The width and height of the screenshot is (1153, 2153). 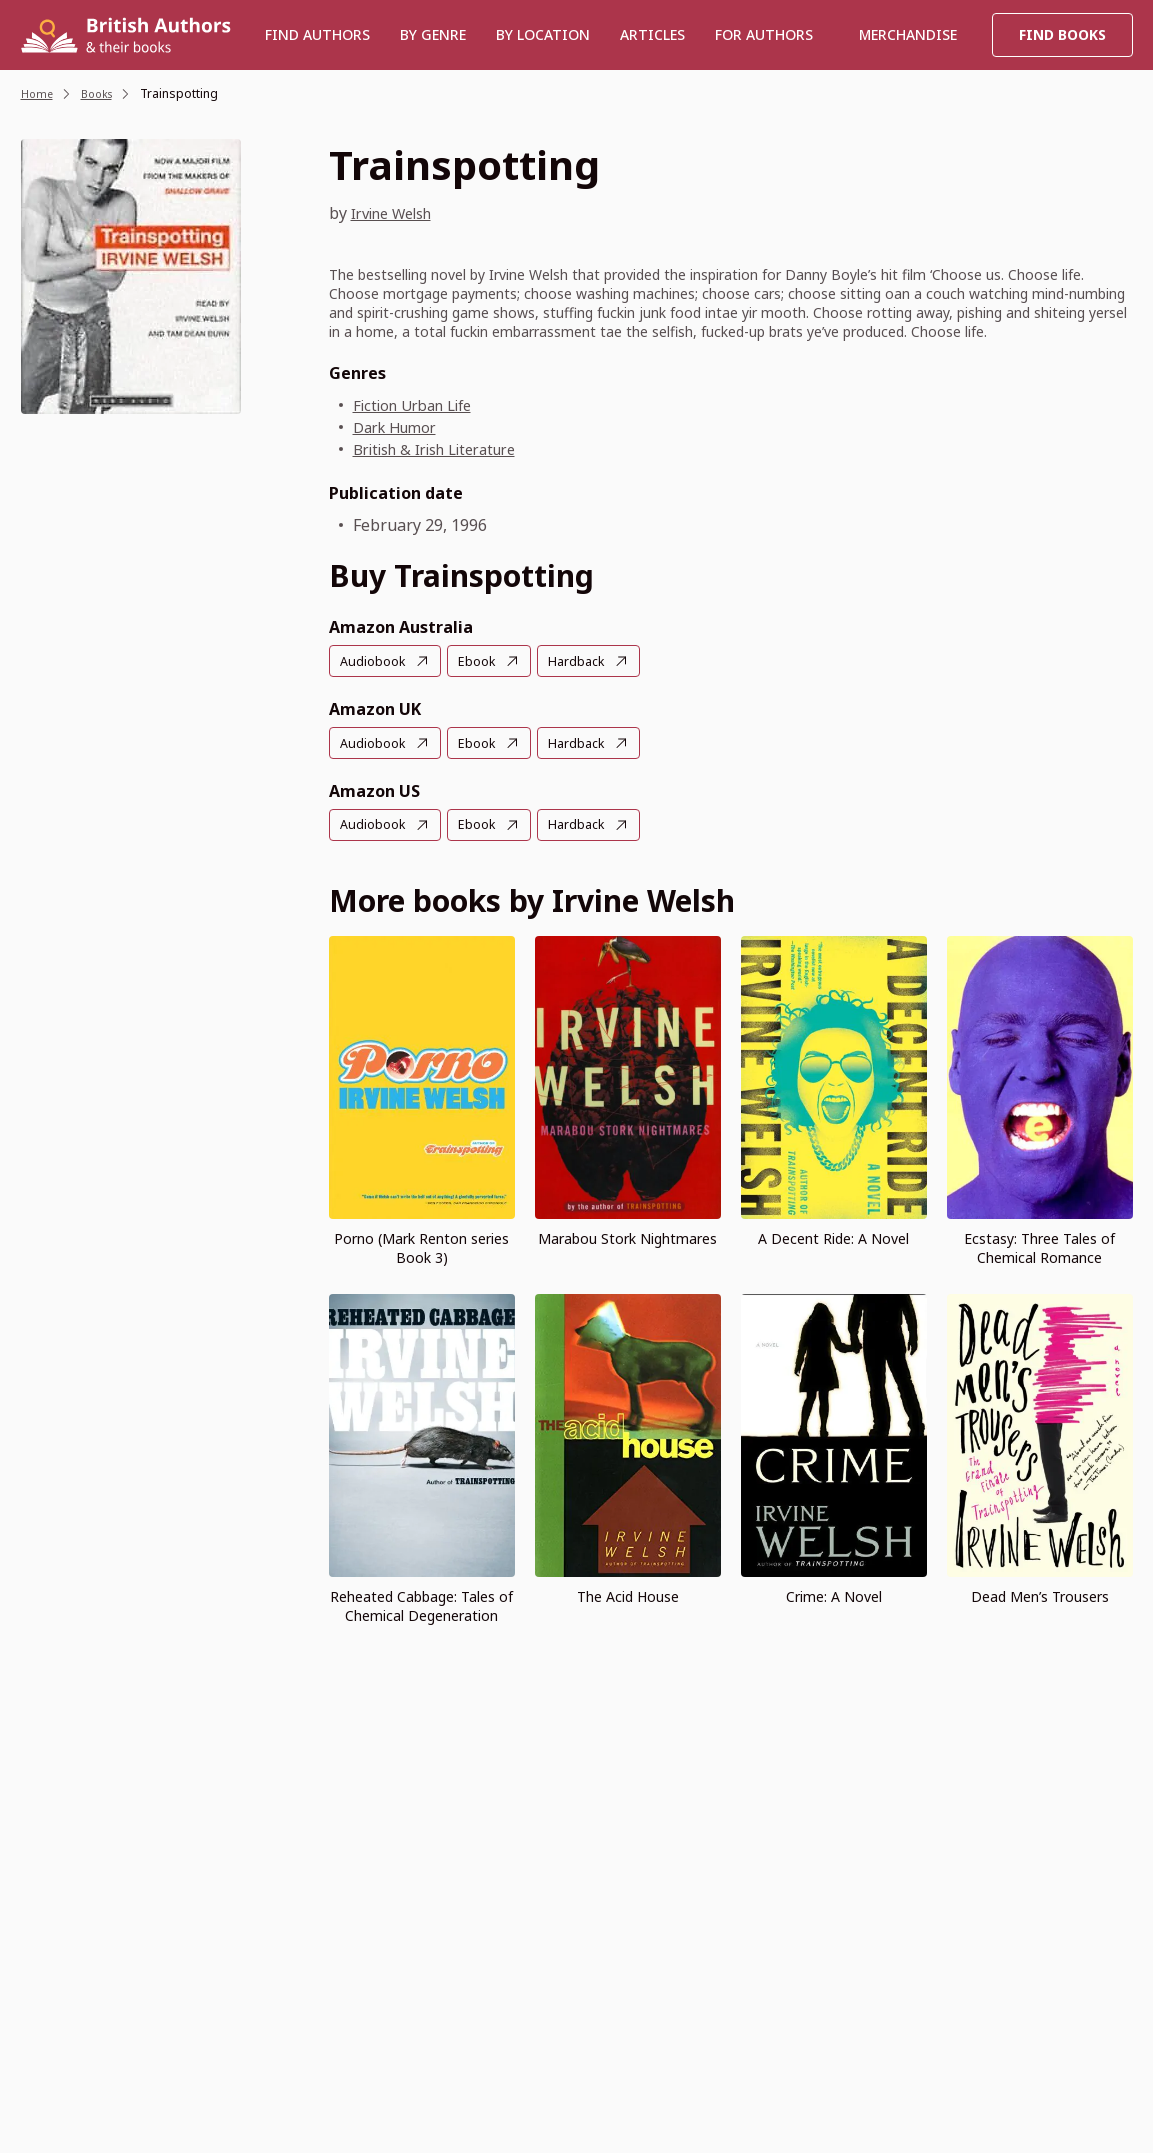 What do you see at coordinates (908, 34) in the screenshot?
I see `Merchandise` at bounding box center [908, 34].